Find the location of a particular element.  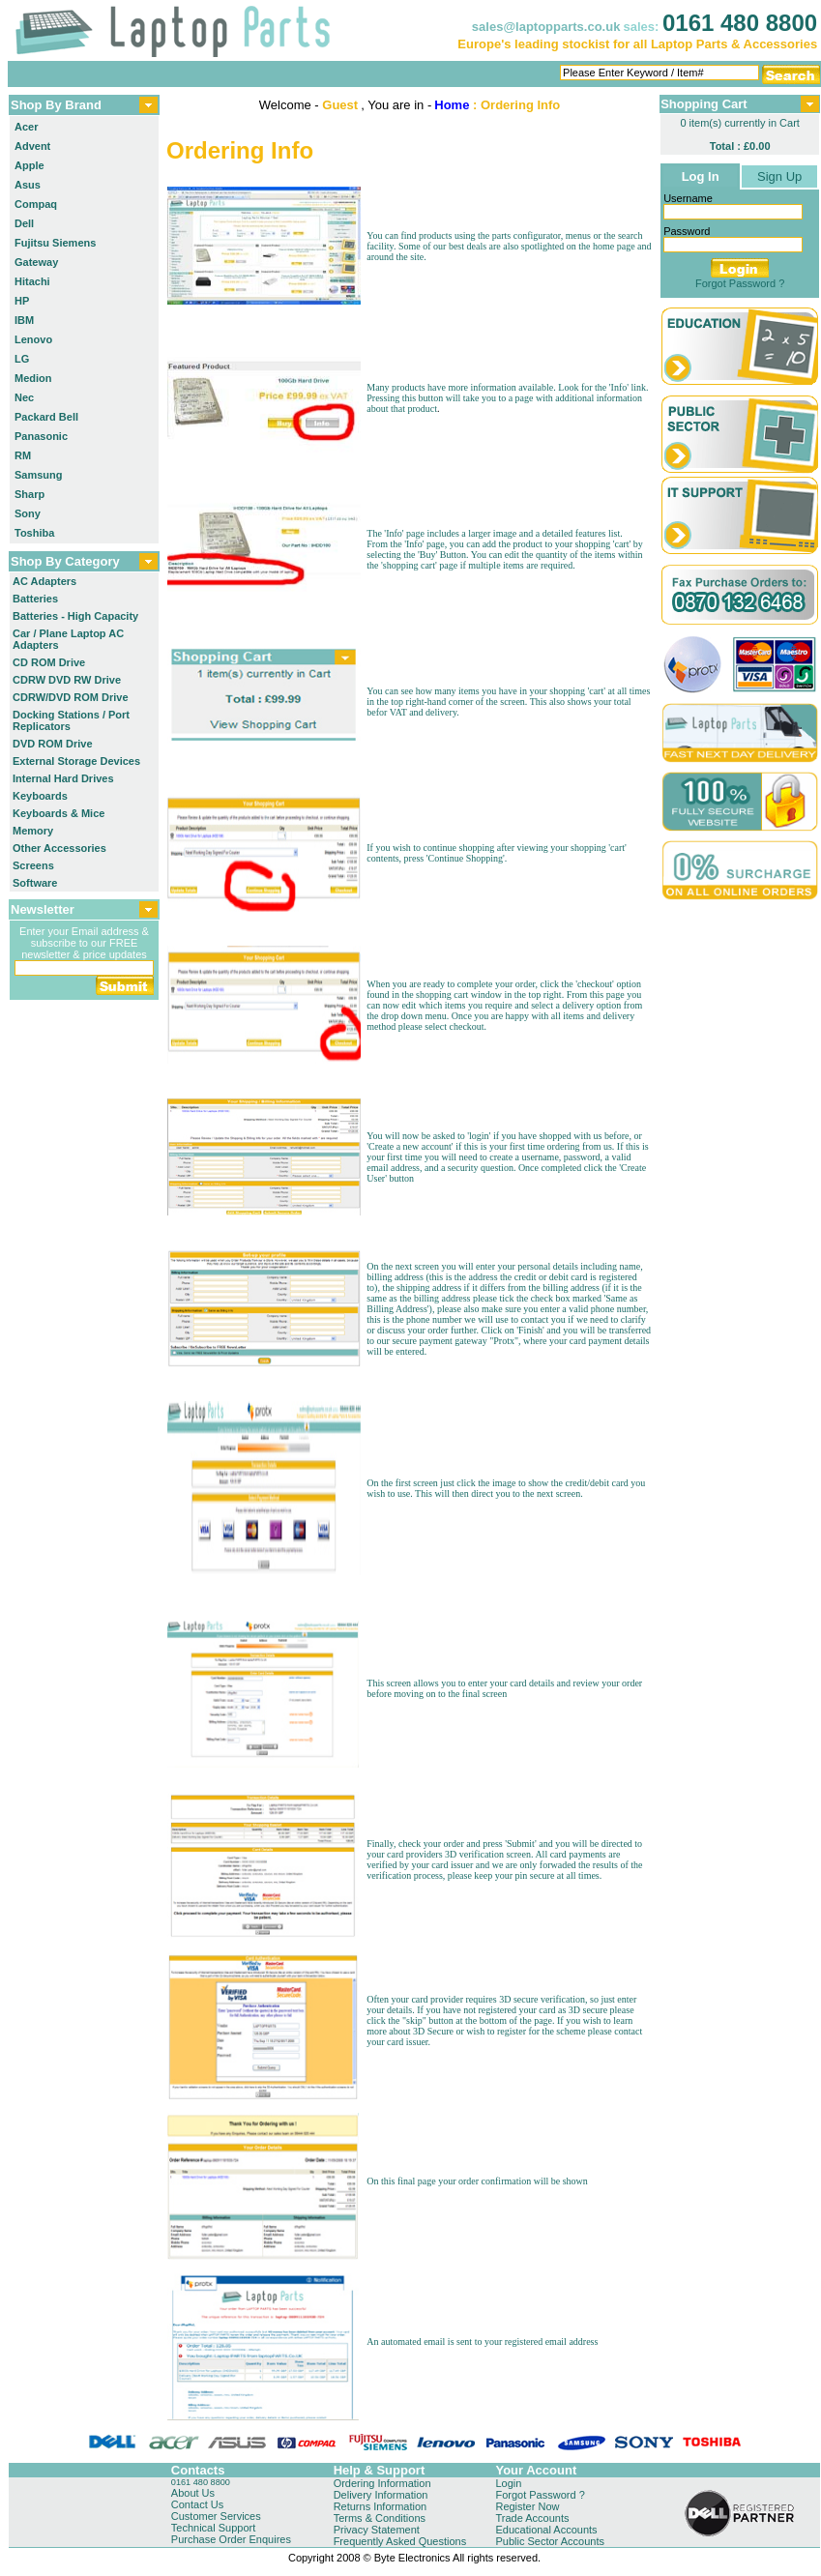

Educational Accounts is located at coordinates (546, 2529).